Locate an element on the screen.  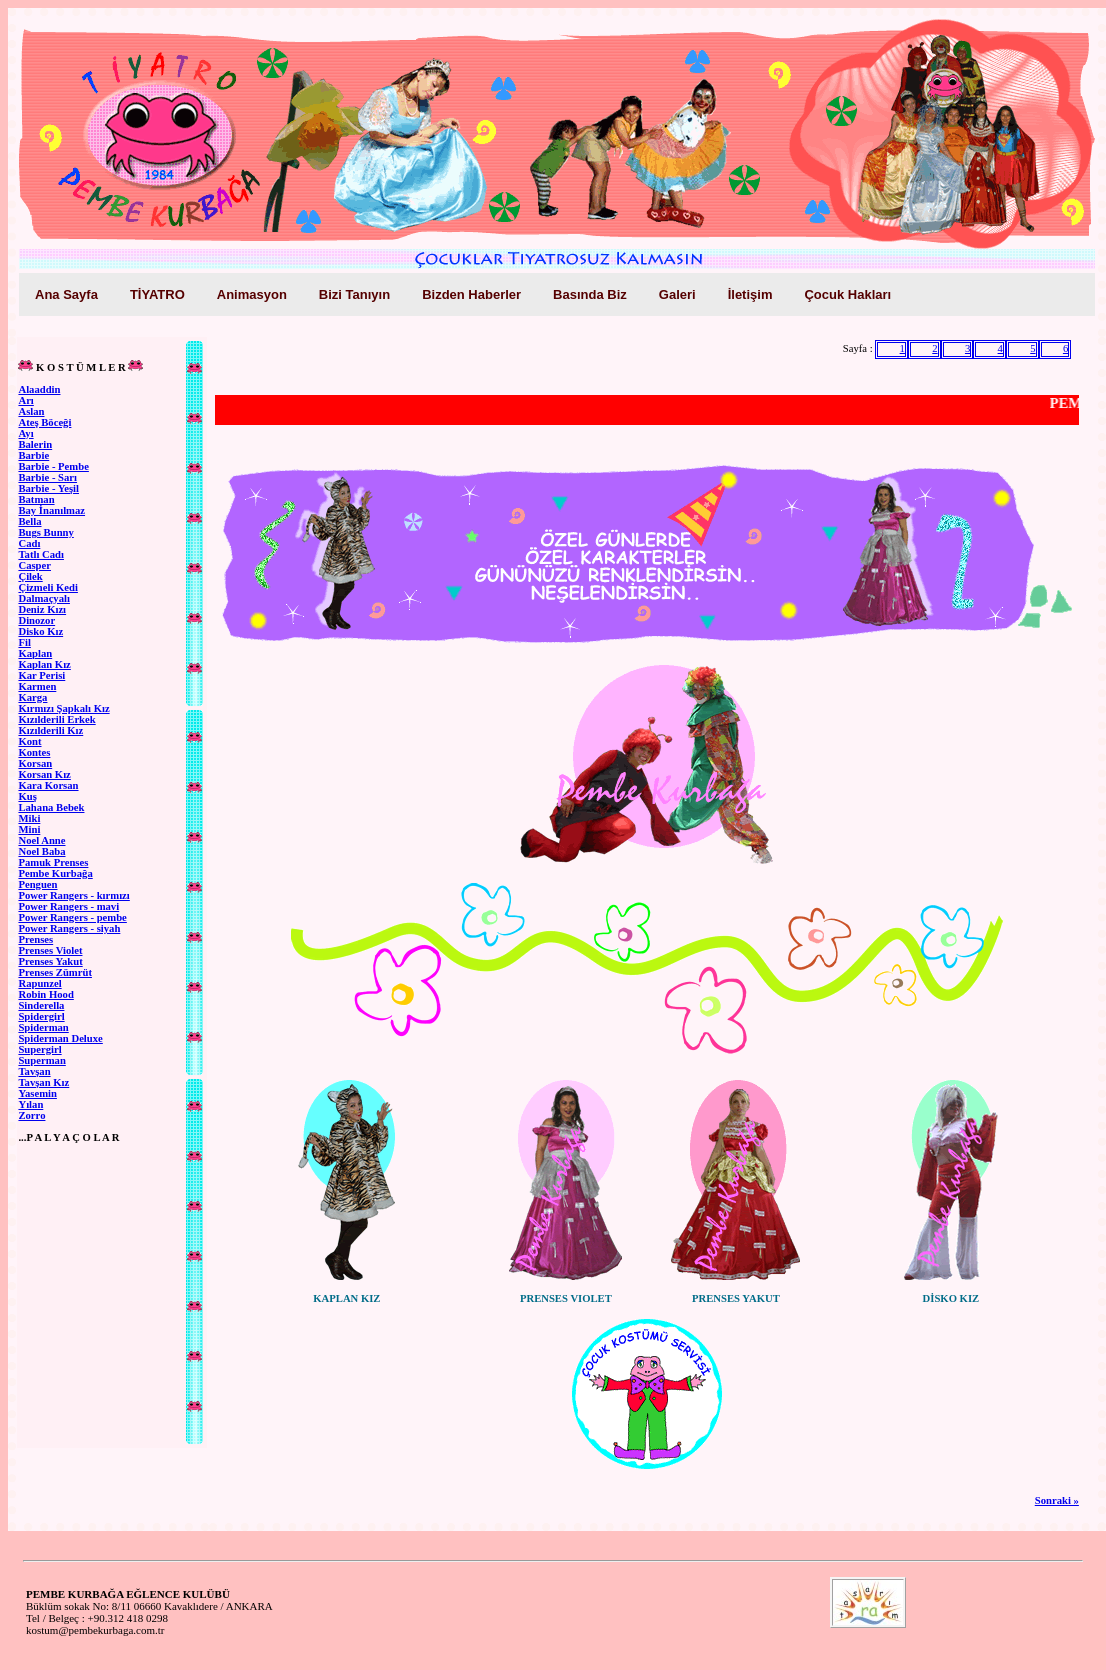
Korsan is located at coordinates (35, 763).